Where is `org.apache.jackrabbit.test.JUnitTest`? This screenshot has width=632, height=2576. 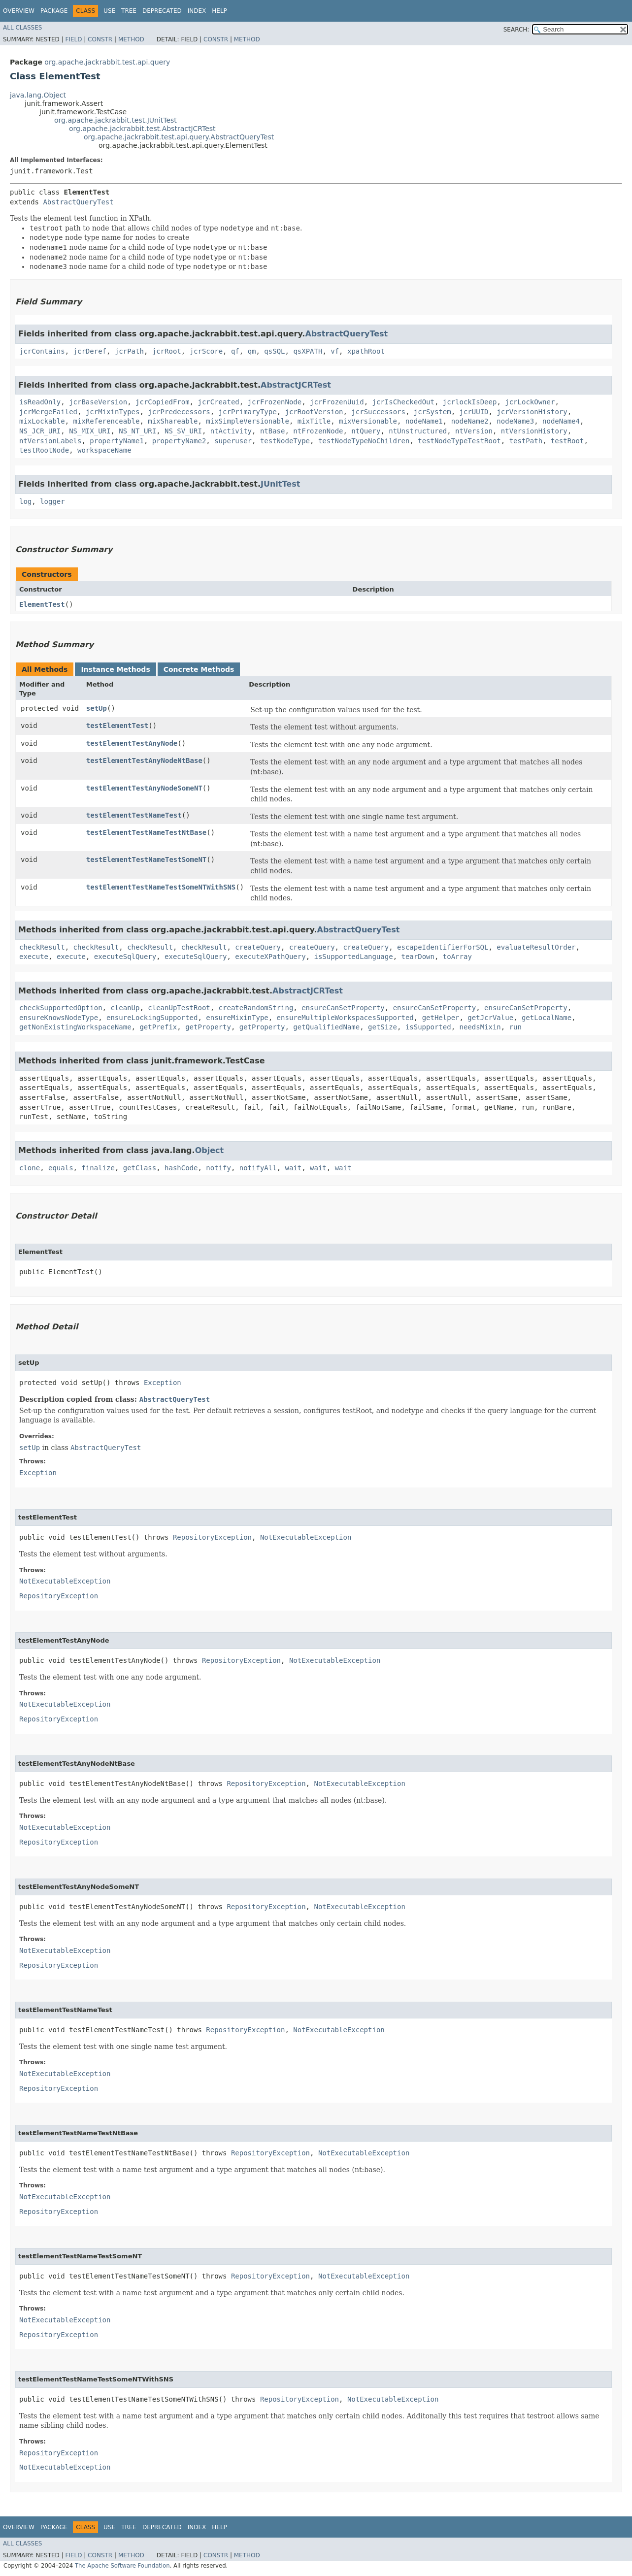
org.apache.jackrabbit.test.JUnitTest is located at coordinates (115, 120).